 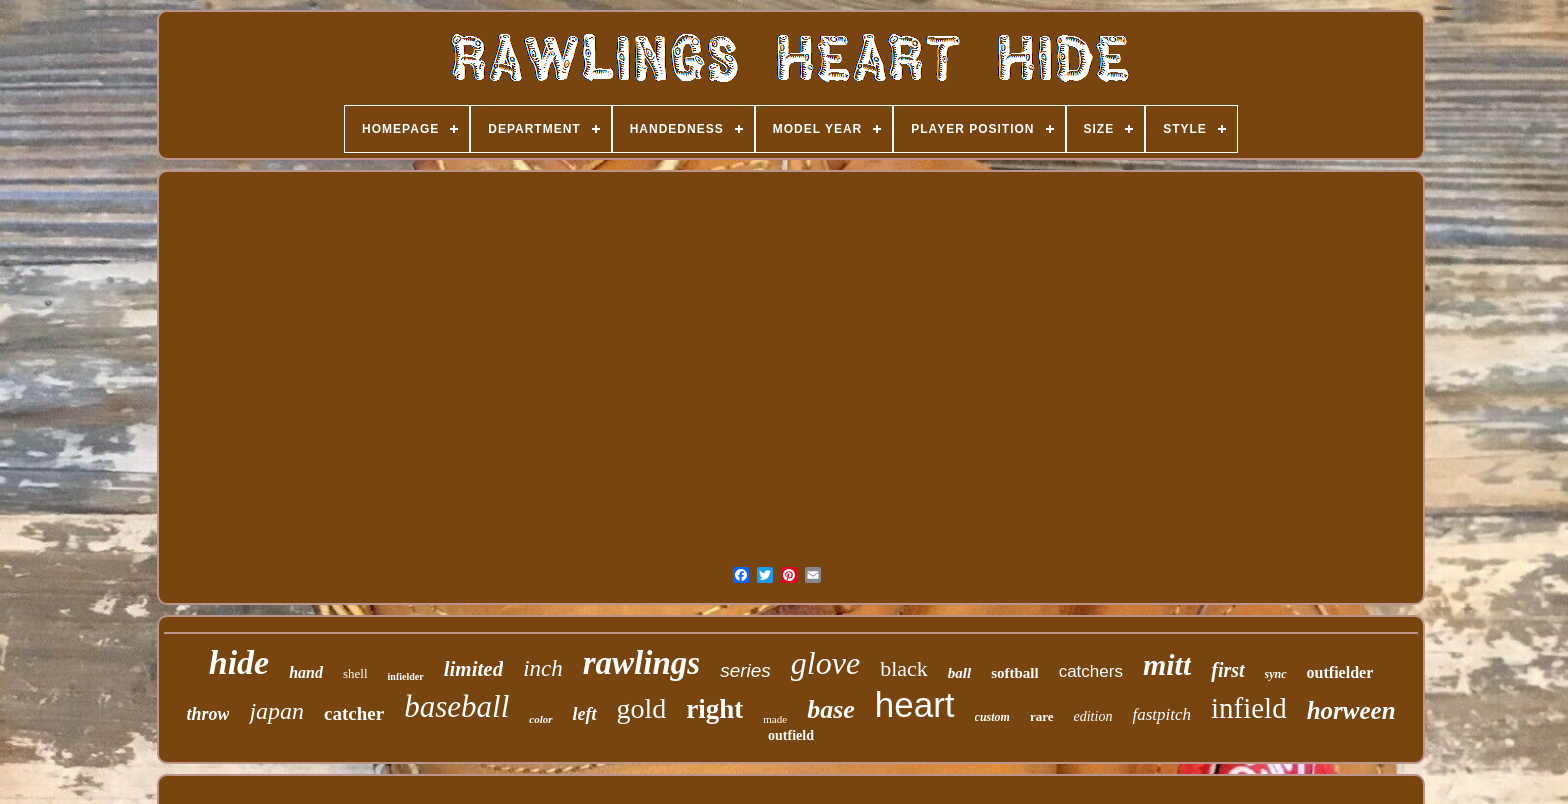 I want to click on custom, so click(x=992, y=717).